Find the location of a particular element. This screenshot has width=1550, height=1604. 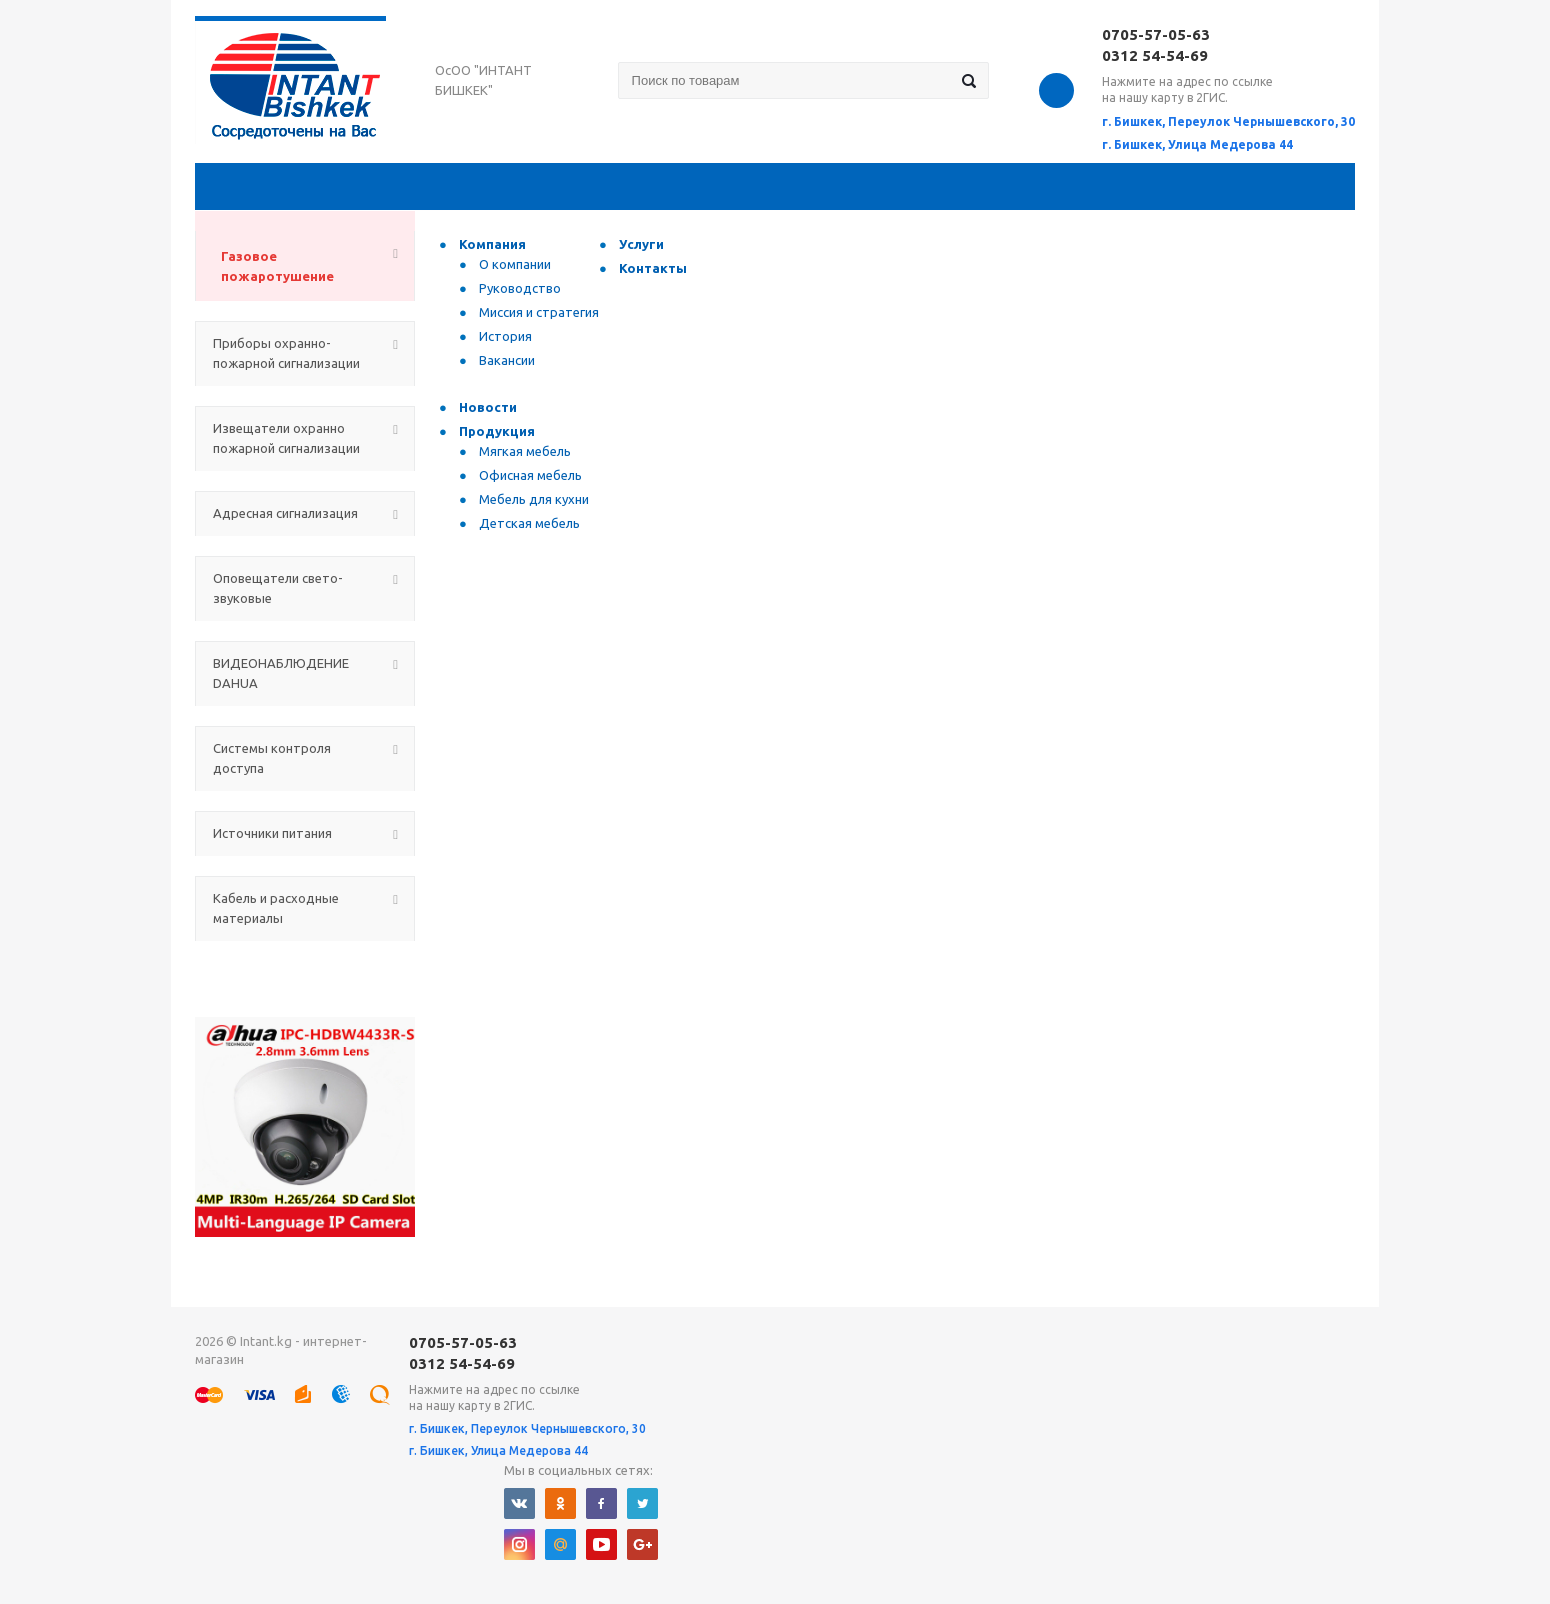

Кабель и расходные материалы is located at coordinates (276, 908).